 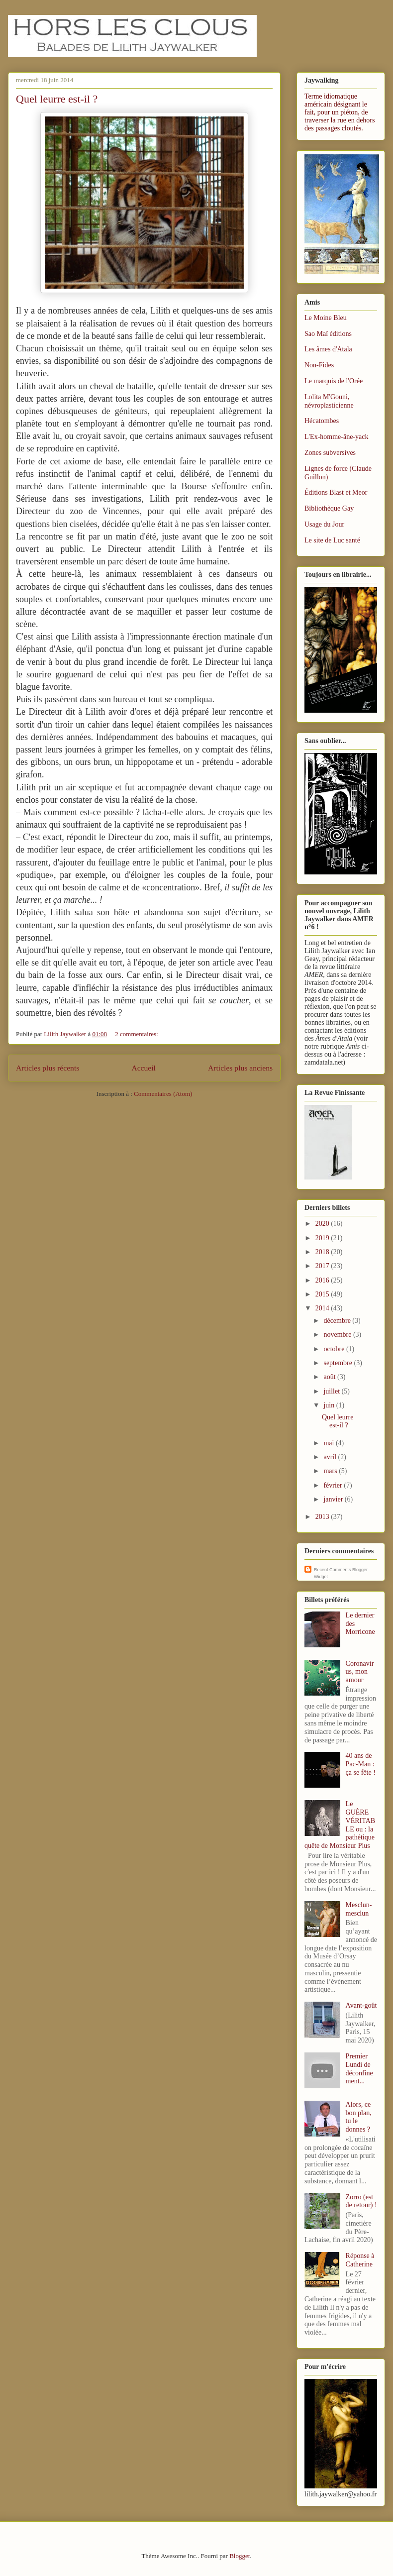 I want to click on février, so click(x=333, y=1485).